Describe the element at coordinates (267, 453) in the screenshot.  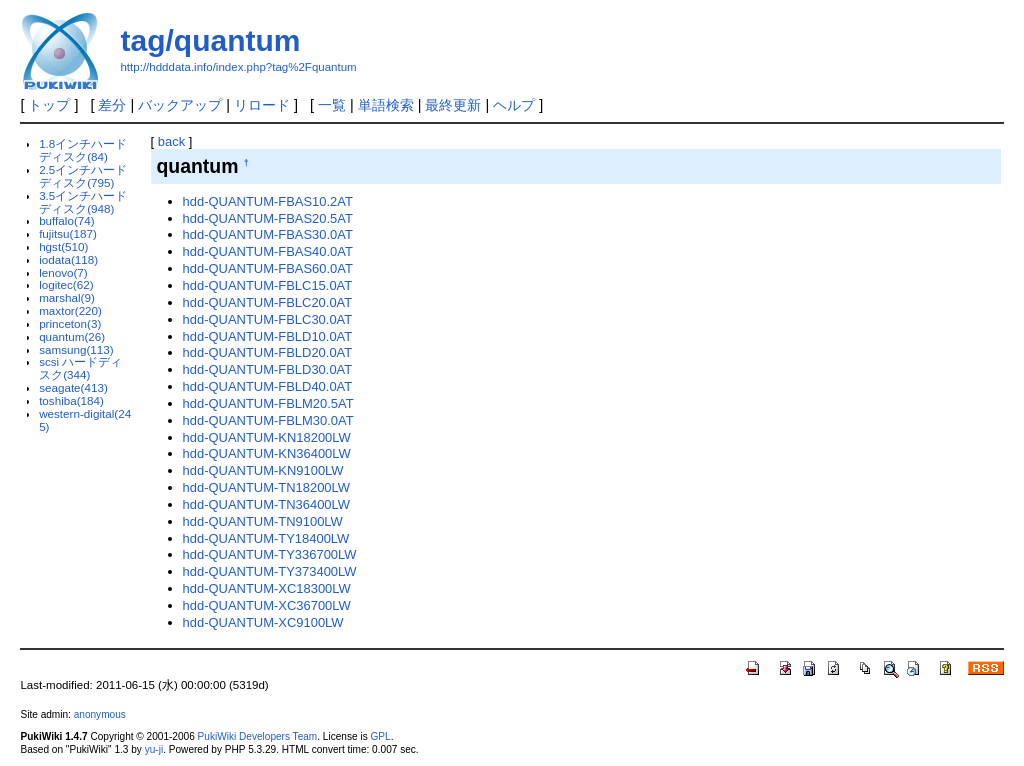
I see `hdd-QUANTUM-KN36400LW` at that location.